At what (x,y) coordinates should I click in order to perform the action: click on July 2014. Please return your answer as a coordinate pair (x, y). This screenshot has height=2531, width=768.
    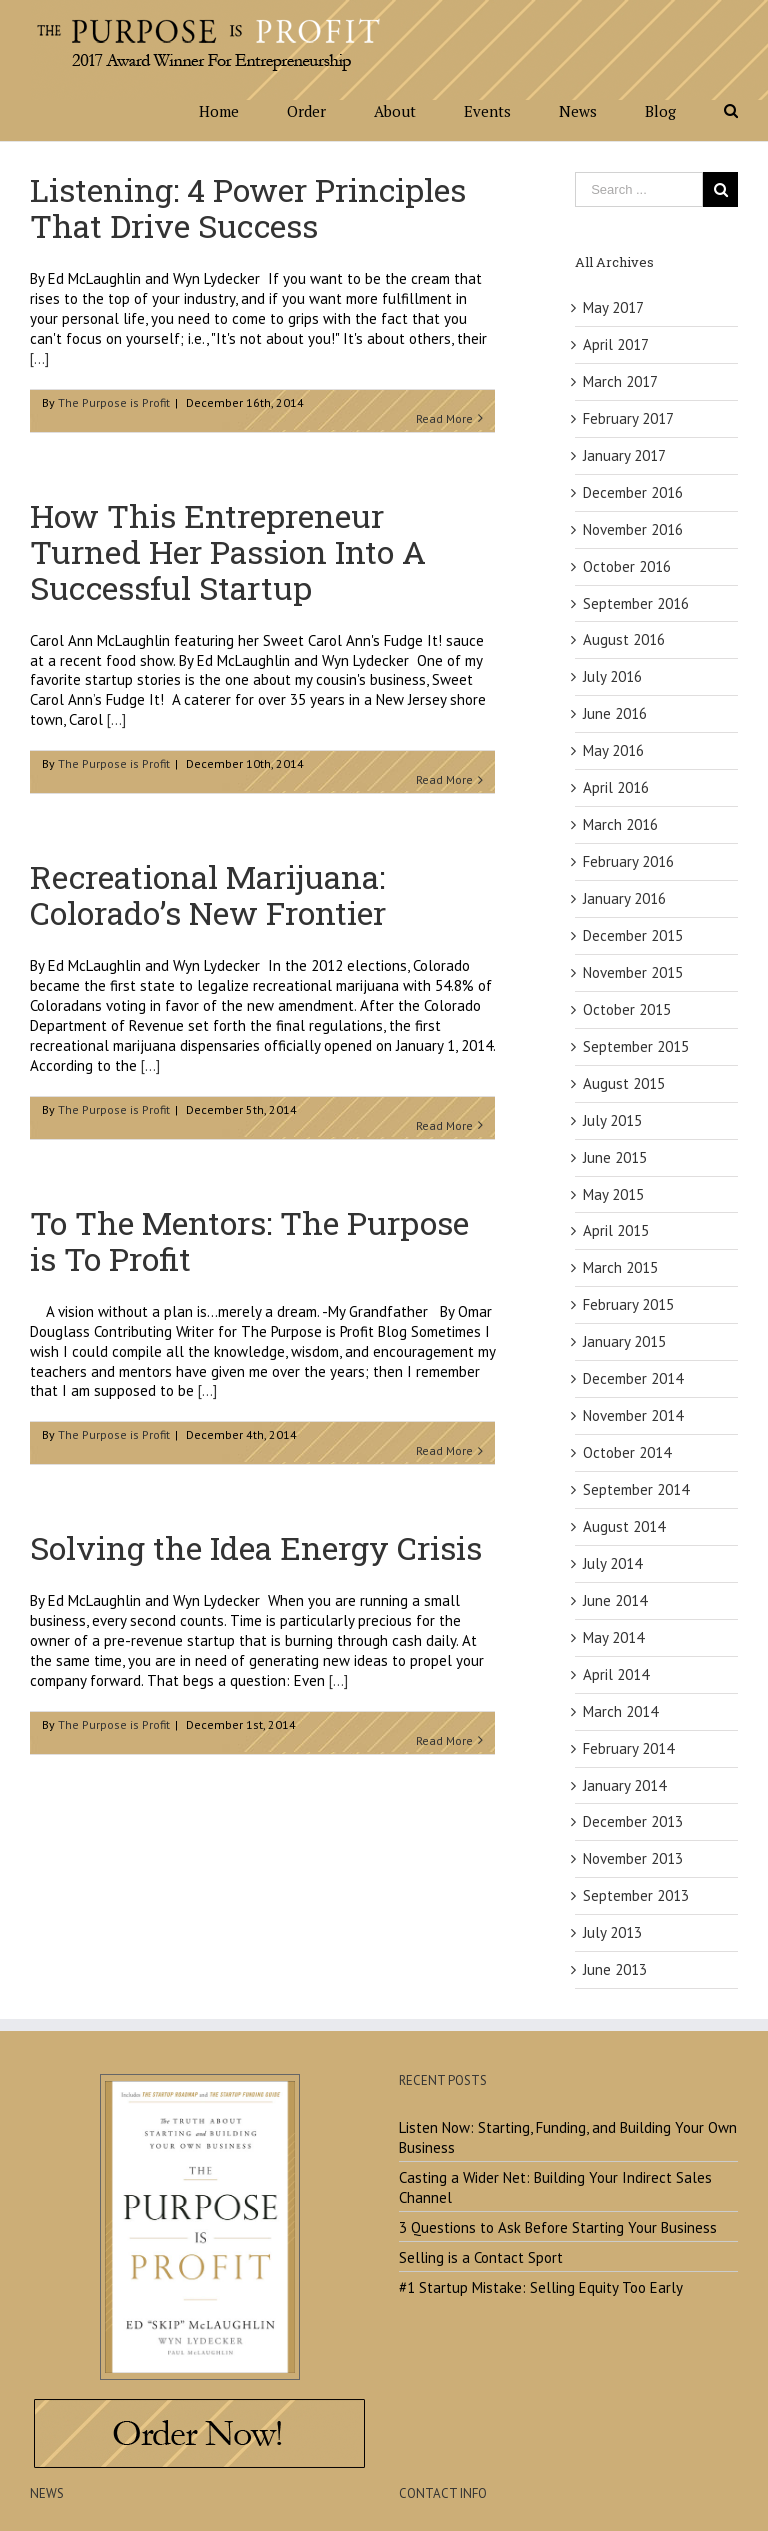
    Looking at the image, I should click on (612, 1563).